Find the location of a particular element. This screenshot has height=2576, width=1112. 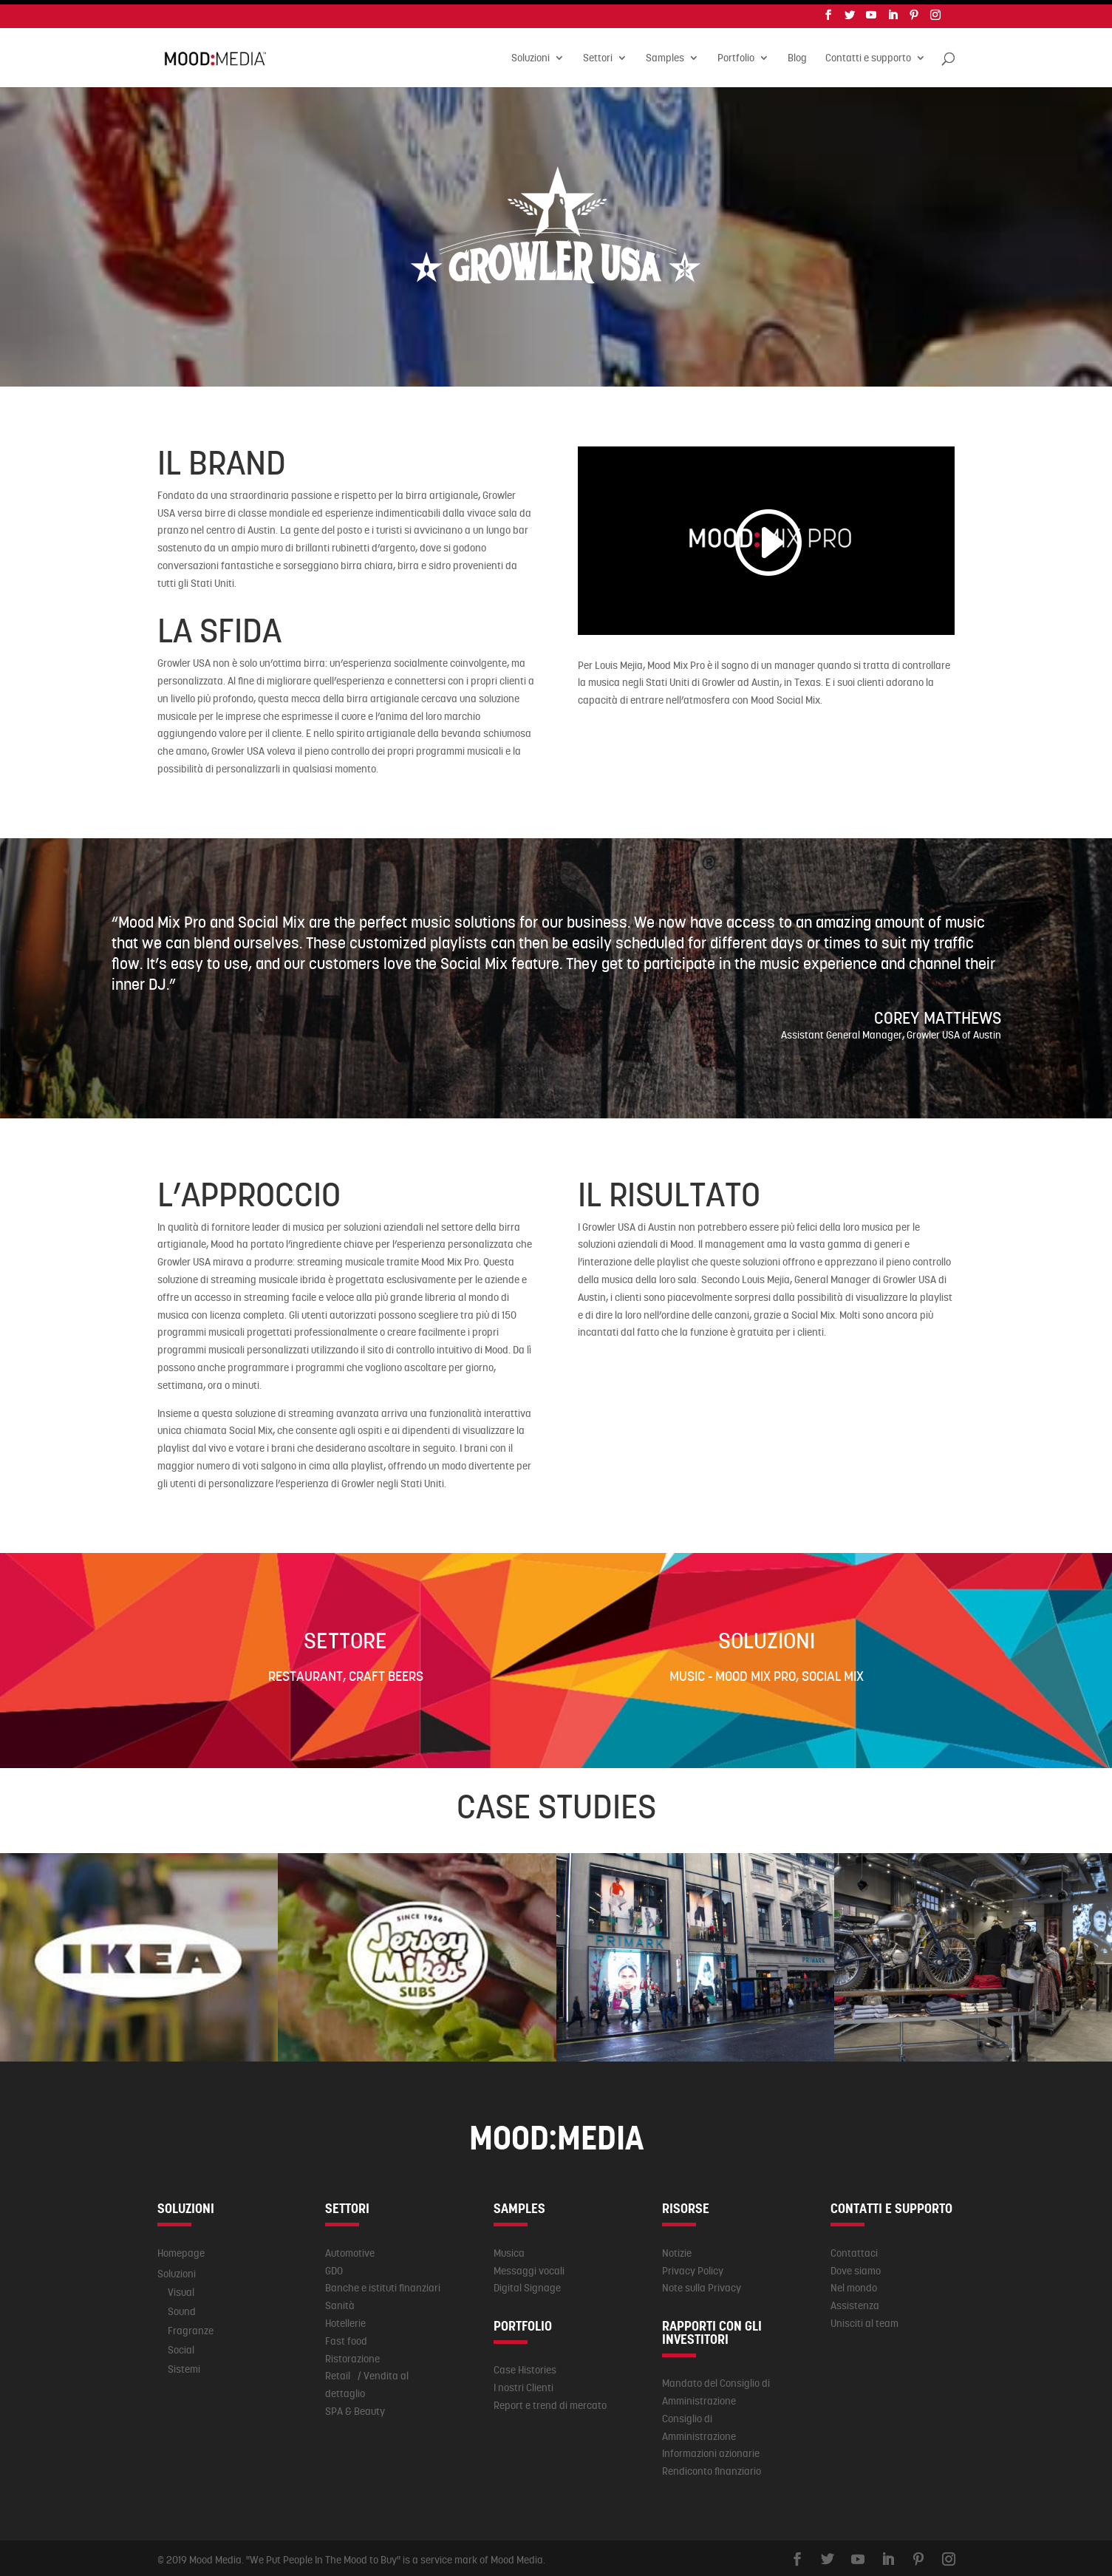

I nostri Clienti is located at coordinates (523, 2383).